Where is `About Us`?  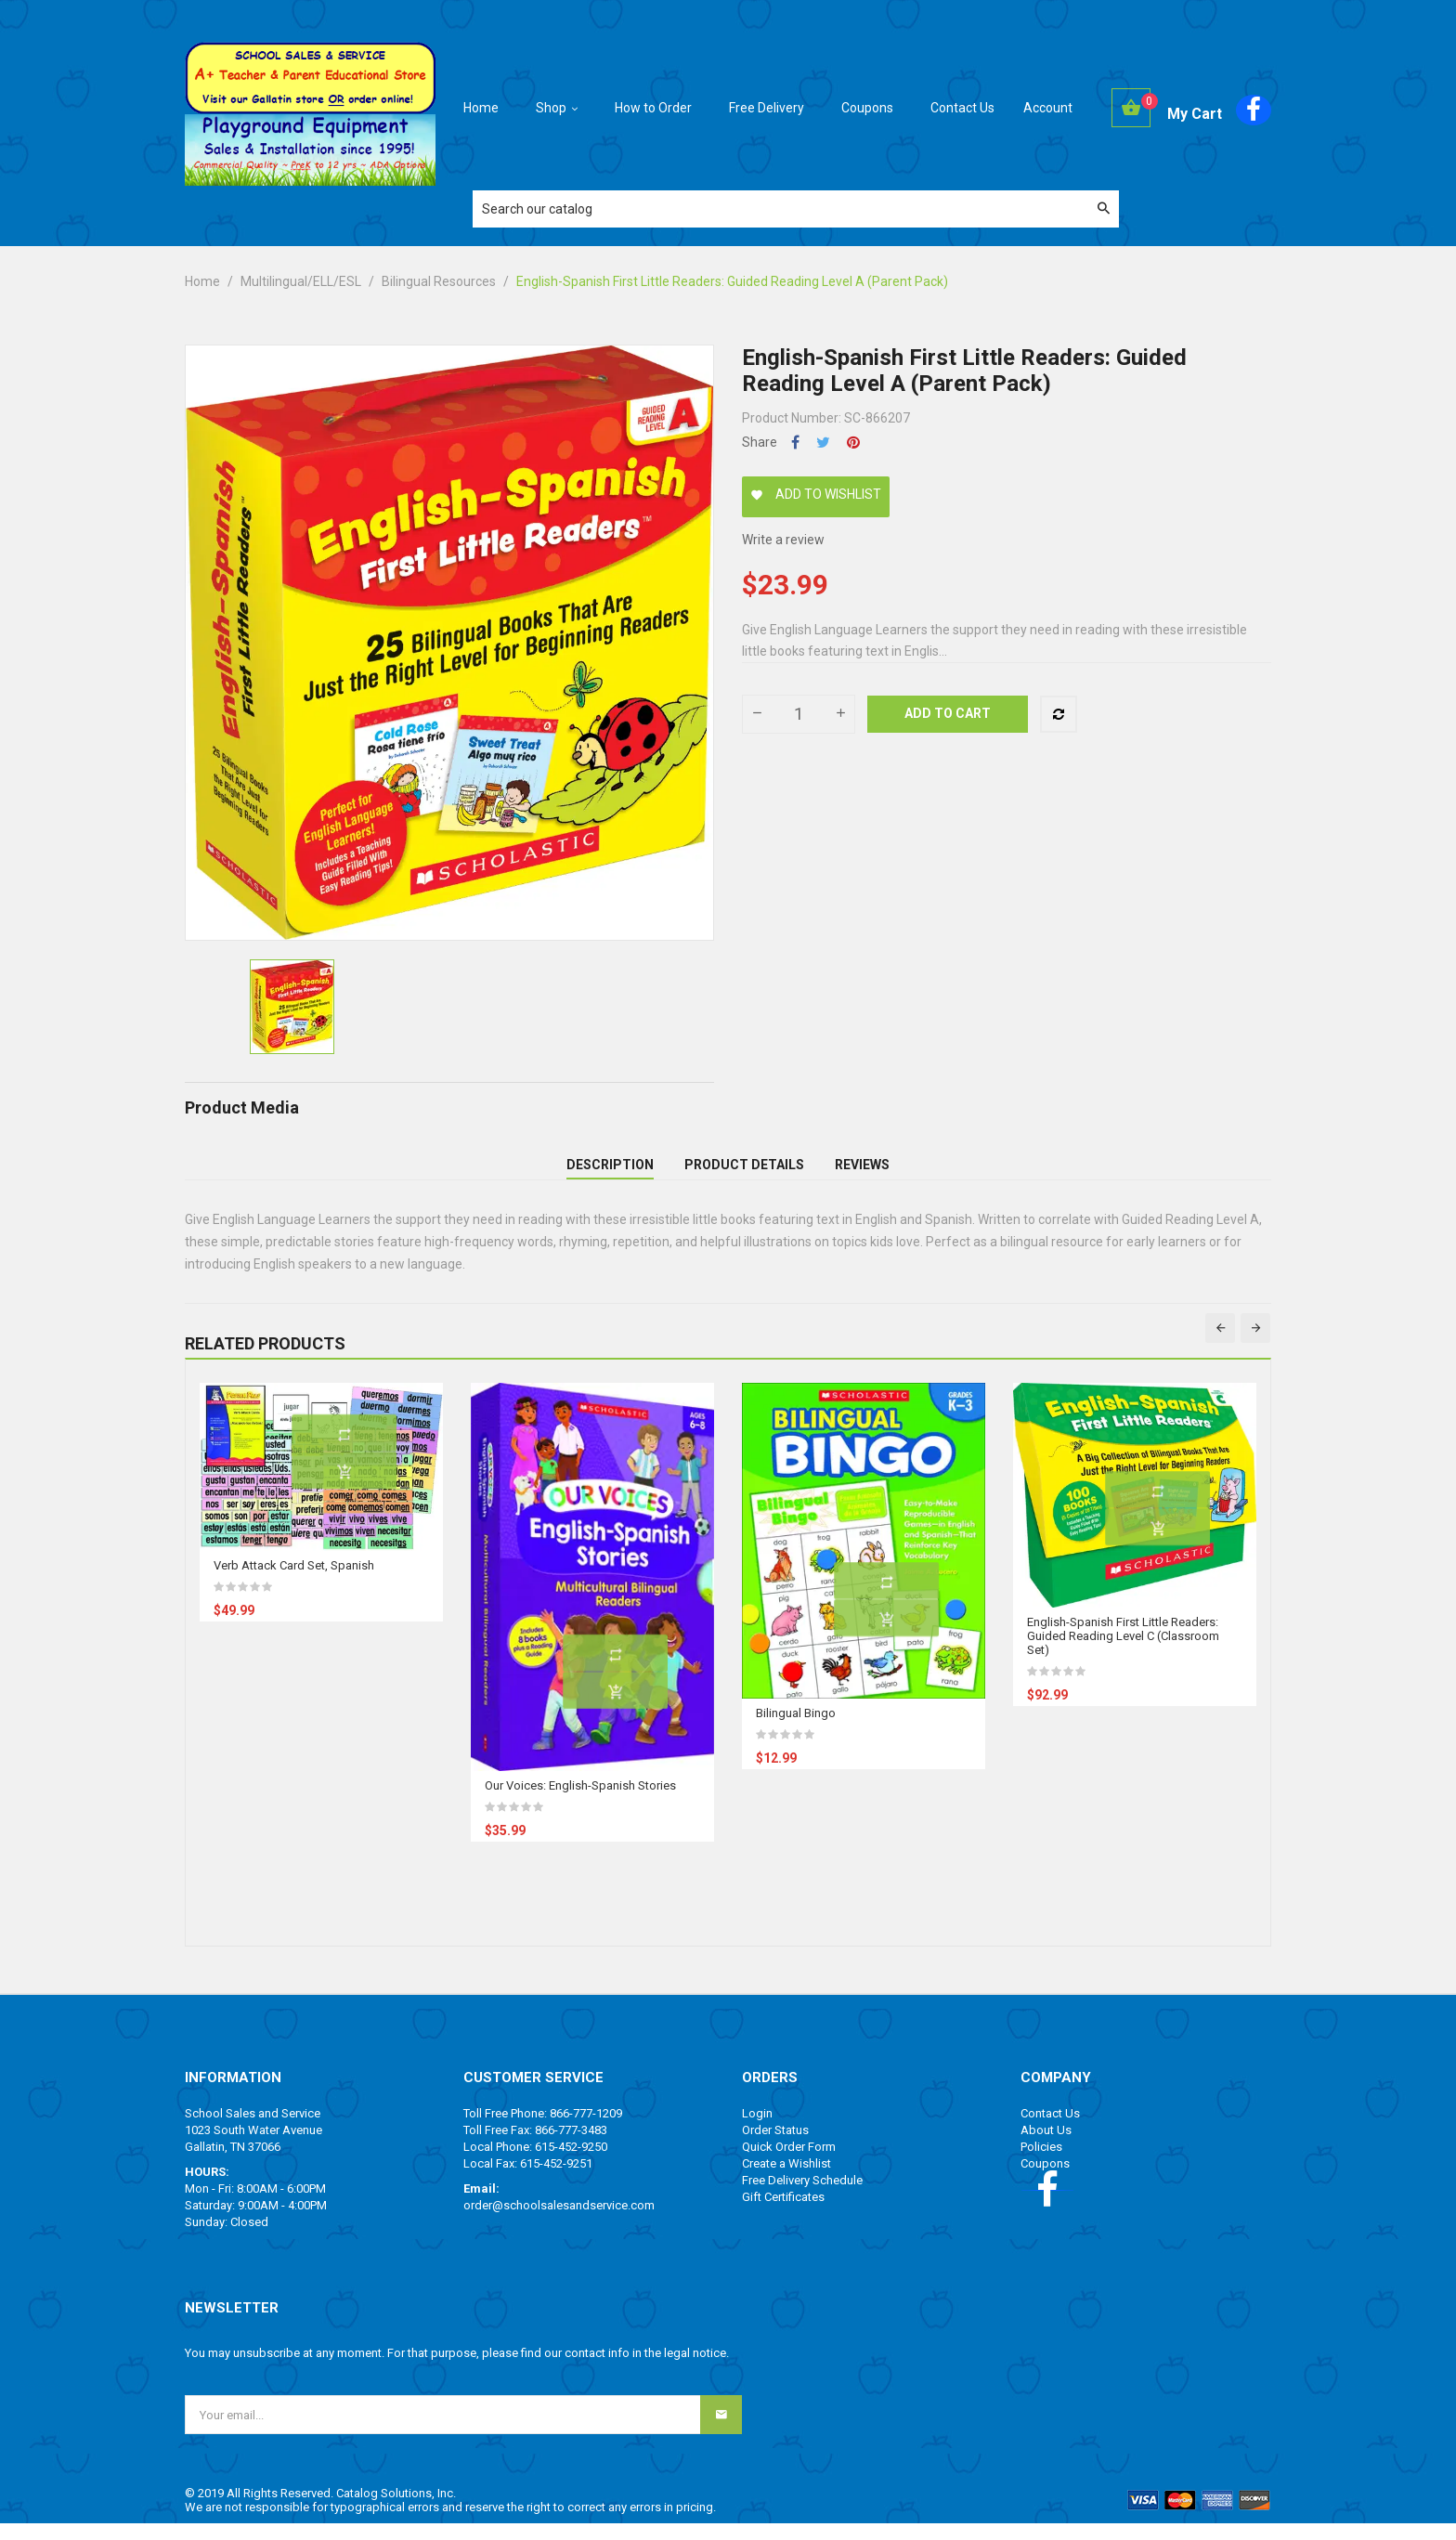 About Us is located at coordinates (1046, 2147).